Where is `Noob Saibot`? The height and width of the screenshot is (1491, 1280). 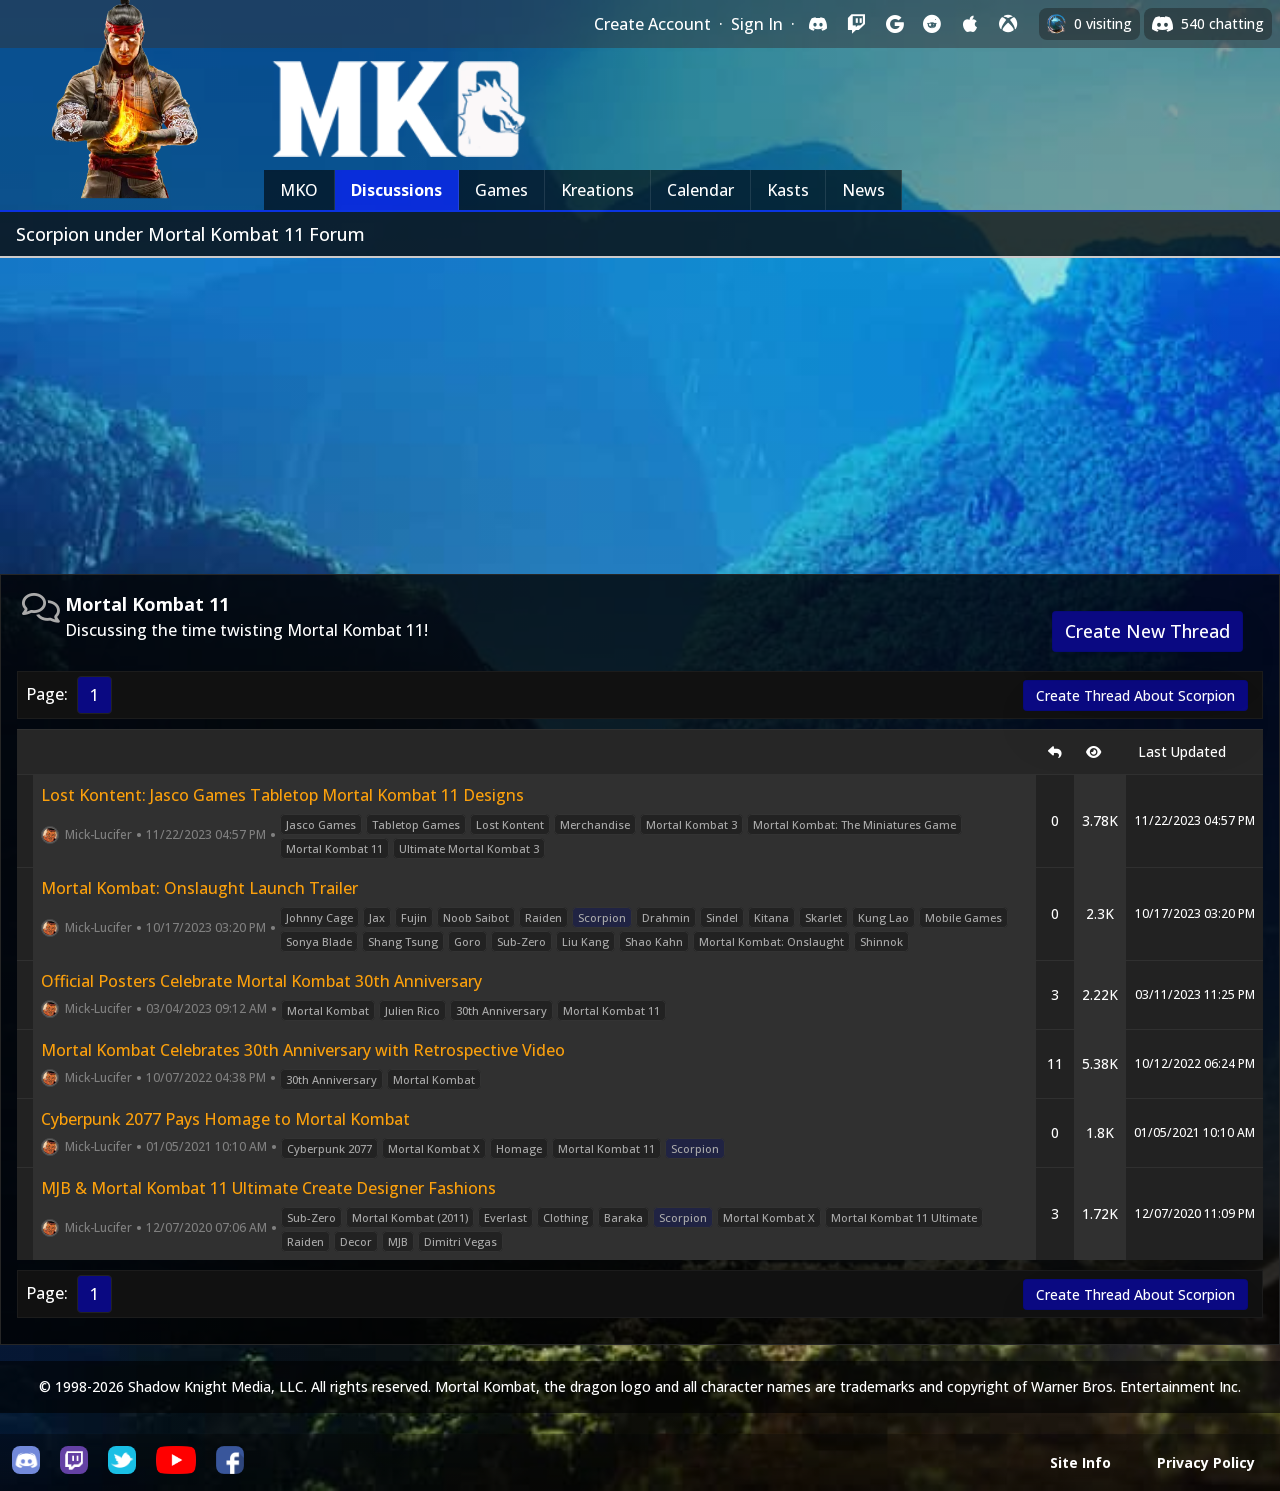
Noob Saibot is located at coordinates (476, 917).